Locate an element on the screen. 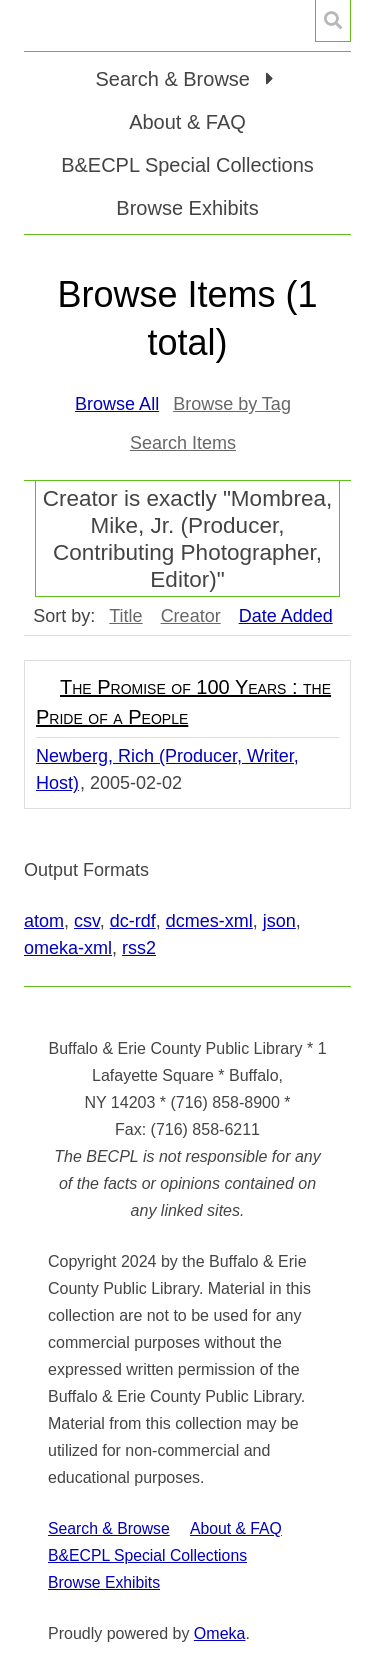 Image resolution: width=375 pixels, height=1671 pixels. Search & Browse [button] is located at coordinates (175, 79).